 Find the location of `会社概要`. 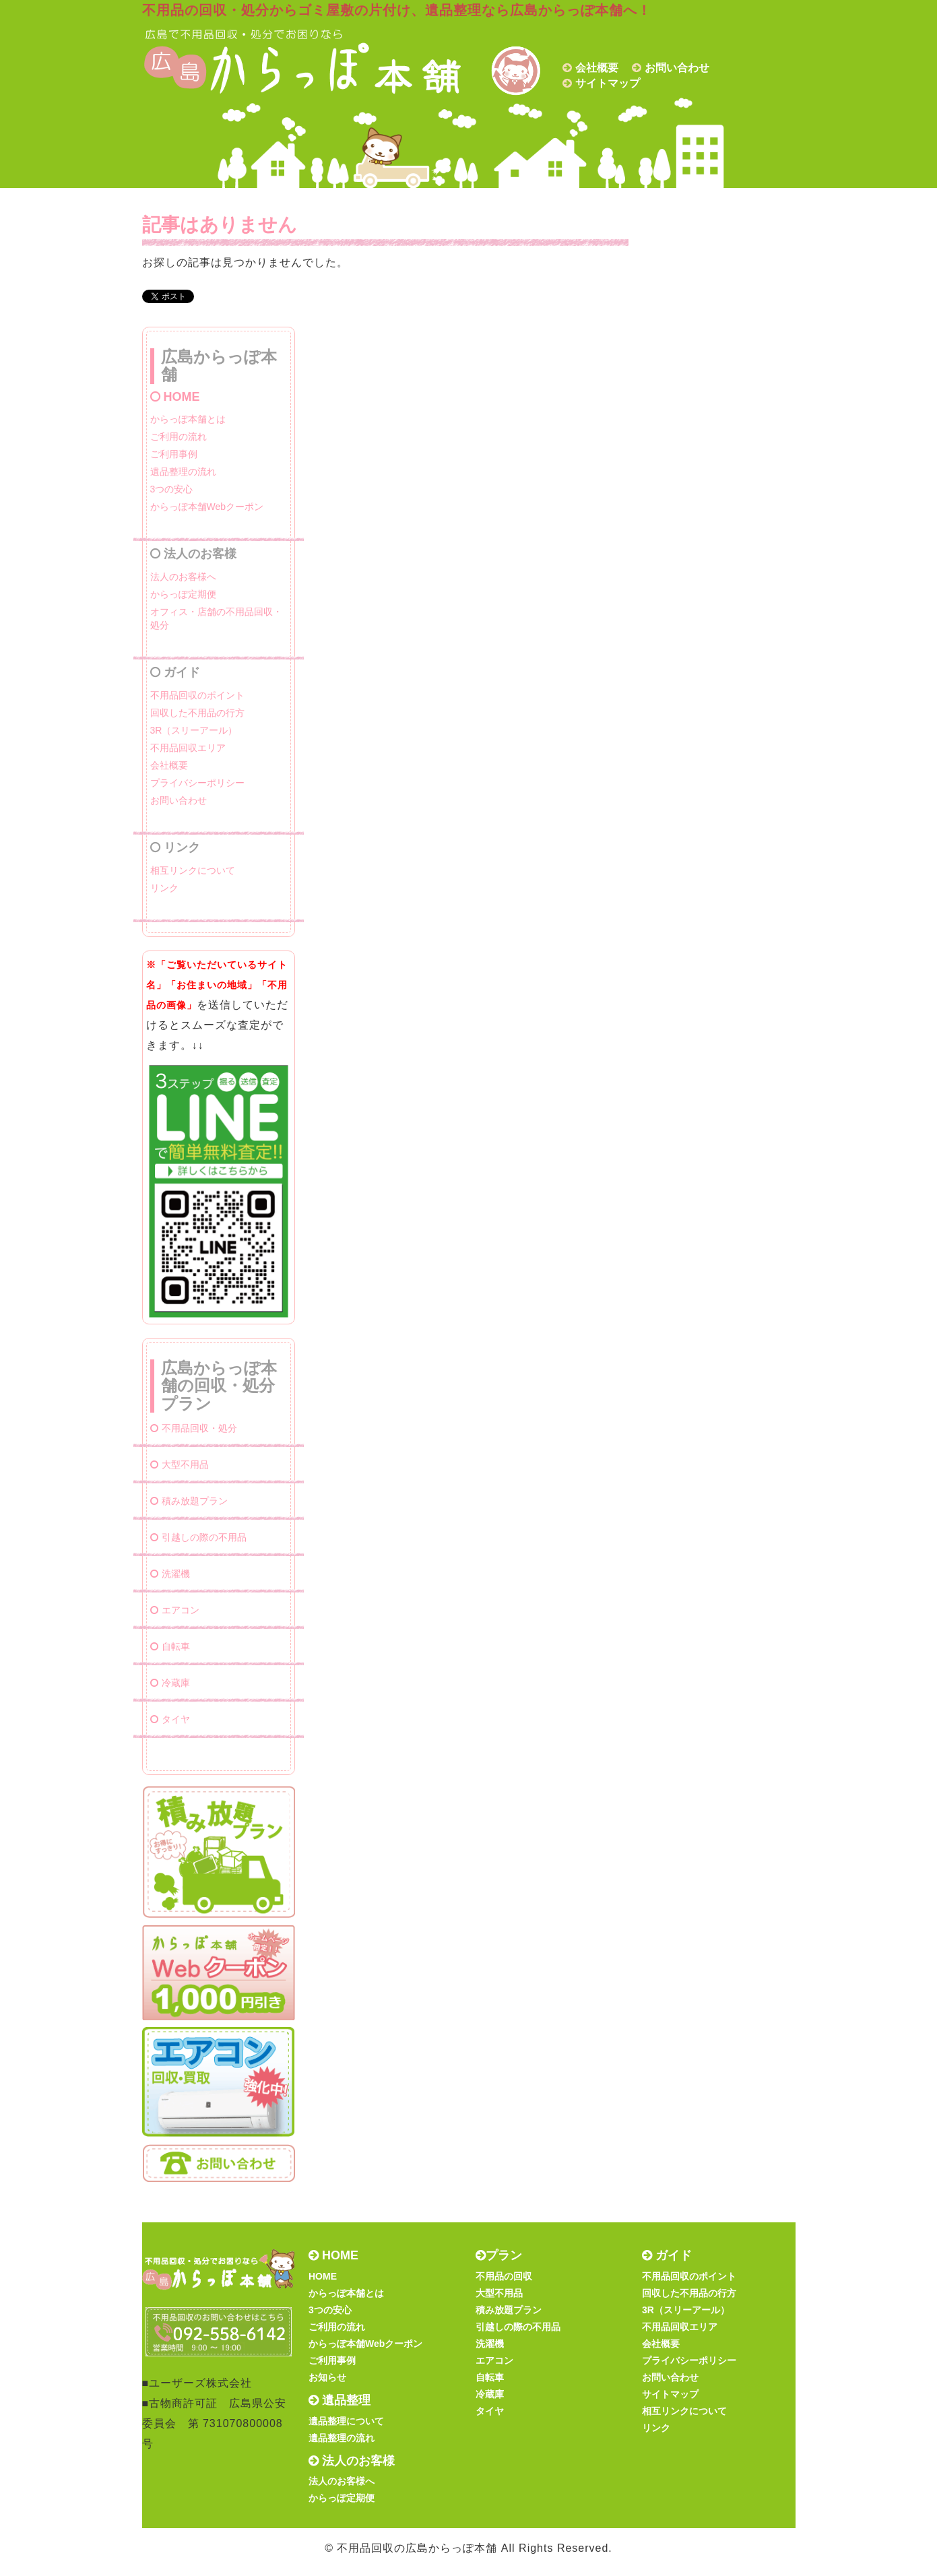

会社概要 is located at coordinates (596, 67).